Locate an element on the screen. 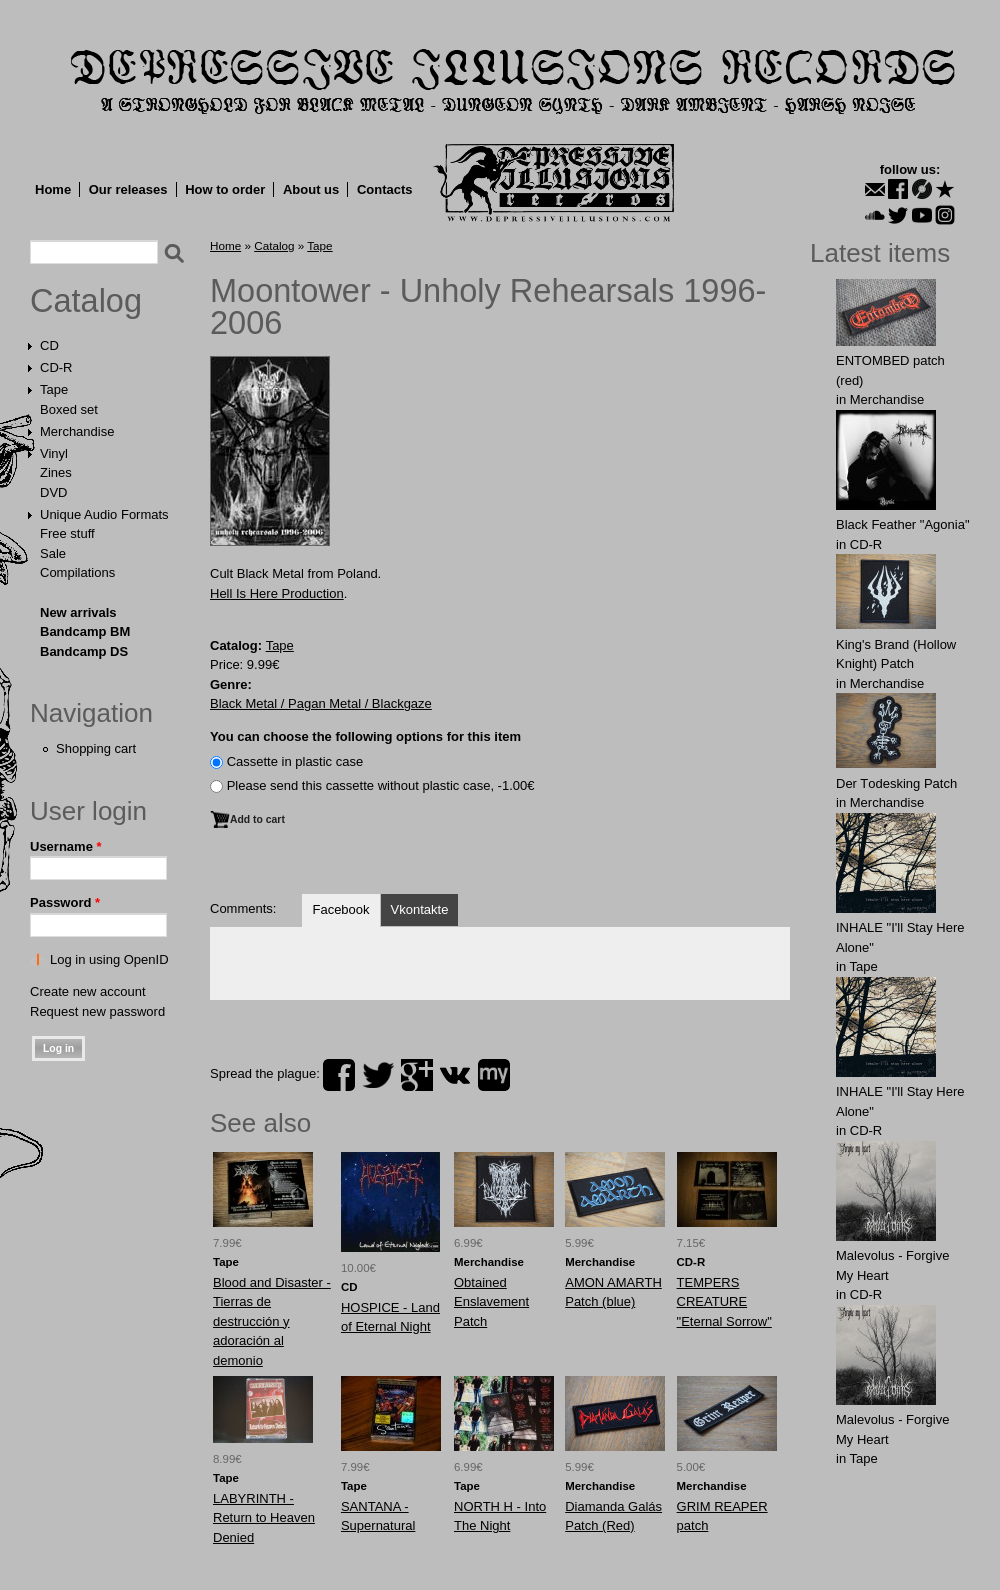  Tape is located at coordinates (54, 389).